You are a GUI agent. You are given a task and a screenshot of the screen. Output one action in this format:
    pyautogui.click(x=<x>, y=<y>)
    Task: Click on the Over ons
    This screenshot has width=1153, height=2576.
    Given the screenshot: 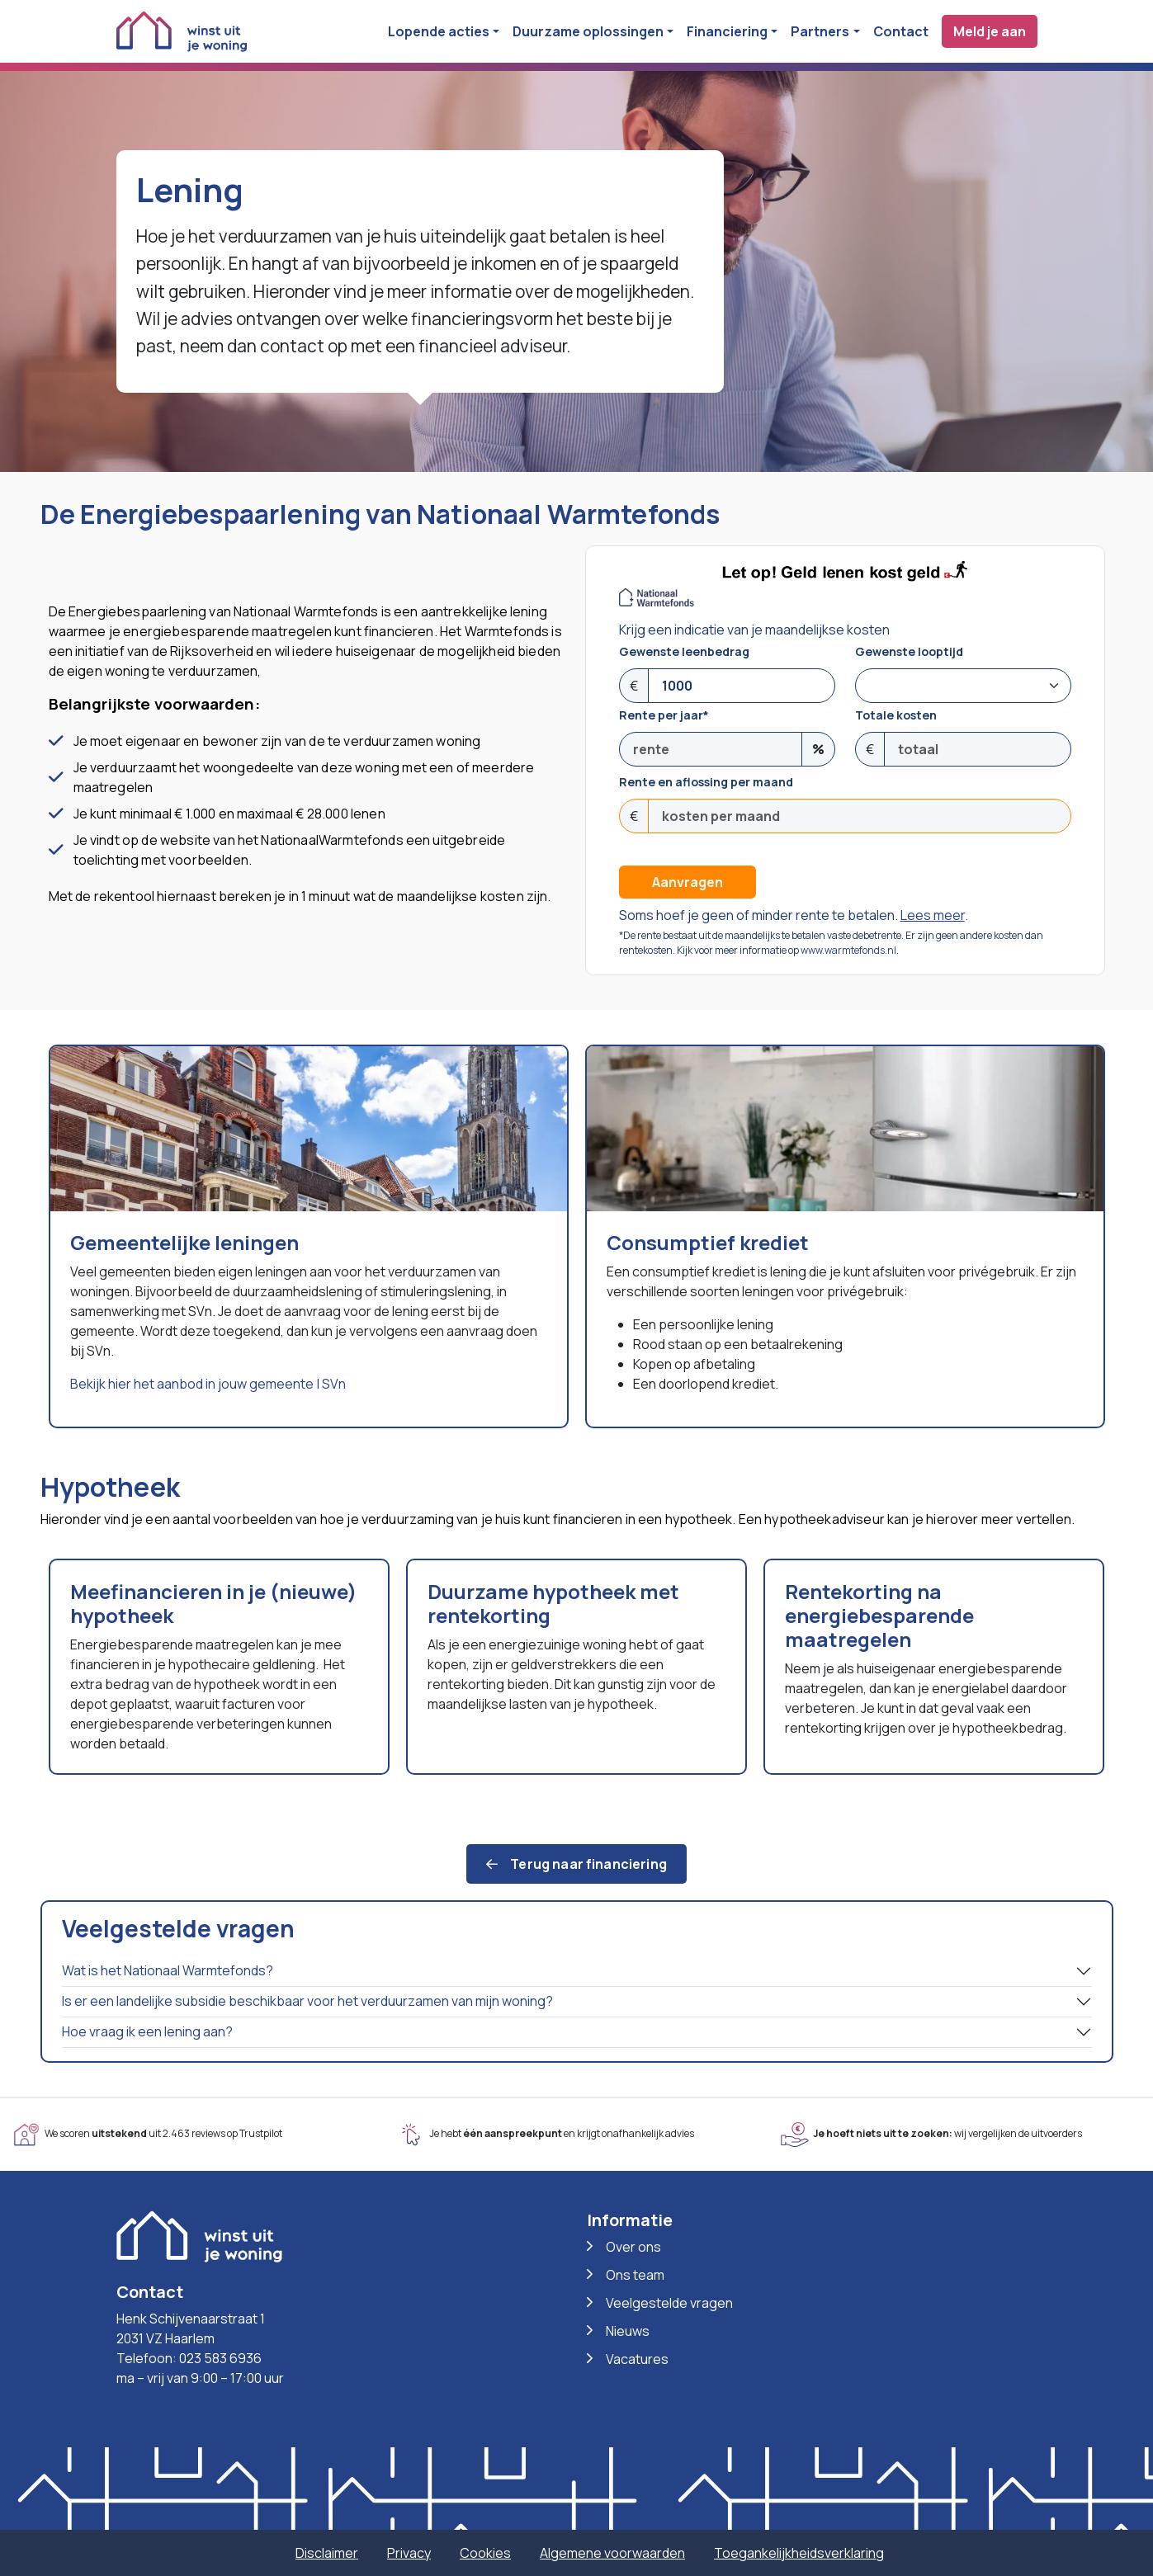 What is the action you would take?
    pyautogui.click(x=633, y=2247)
    